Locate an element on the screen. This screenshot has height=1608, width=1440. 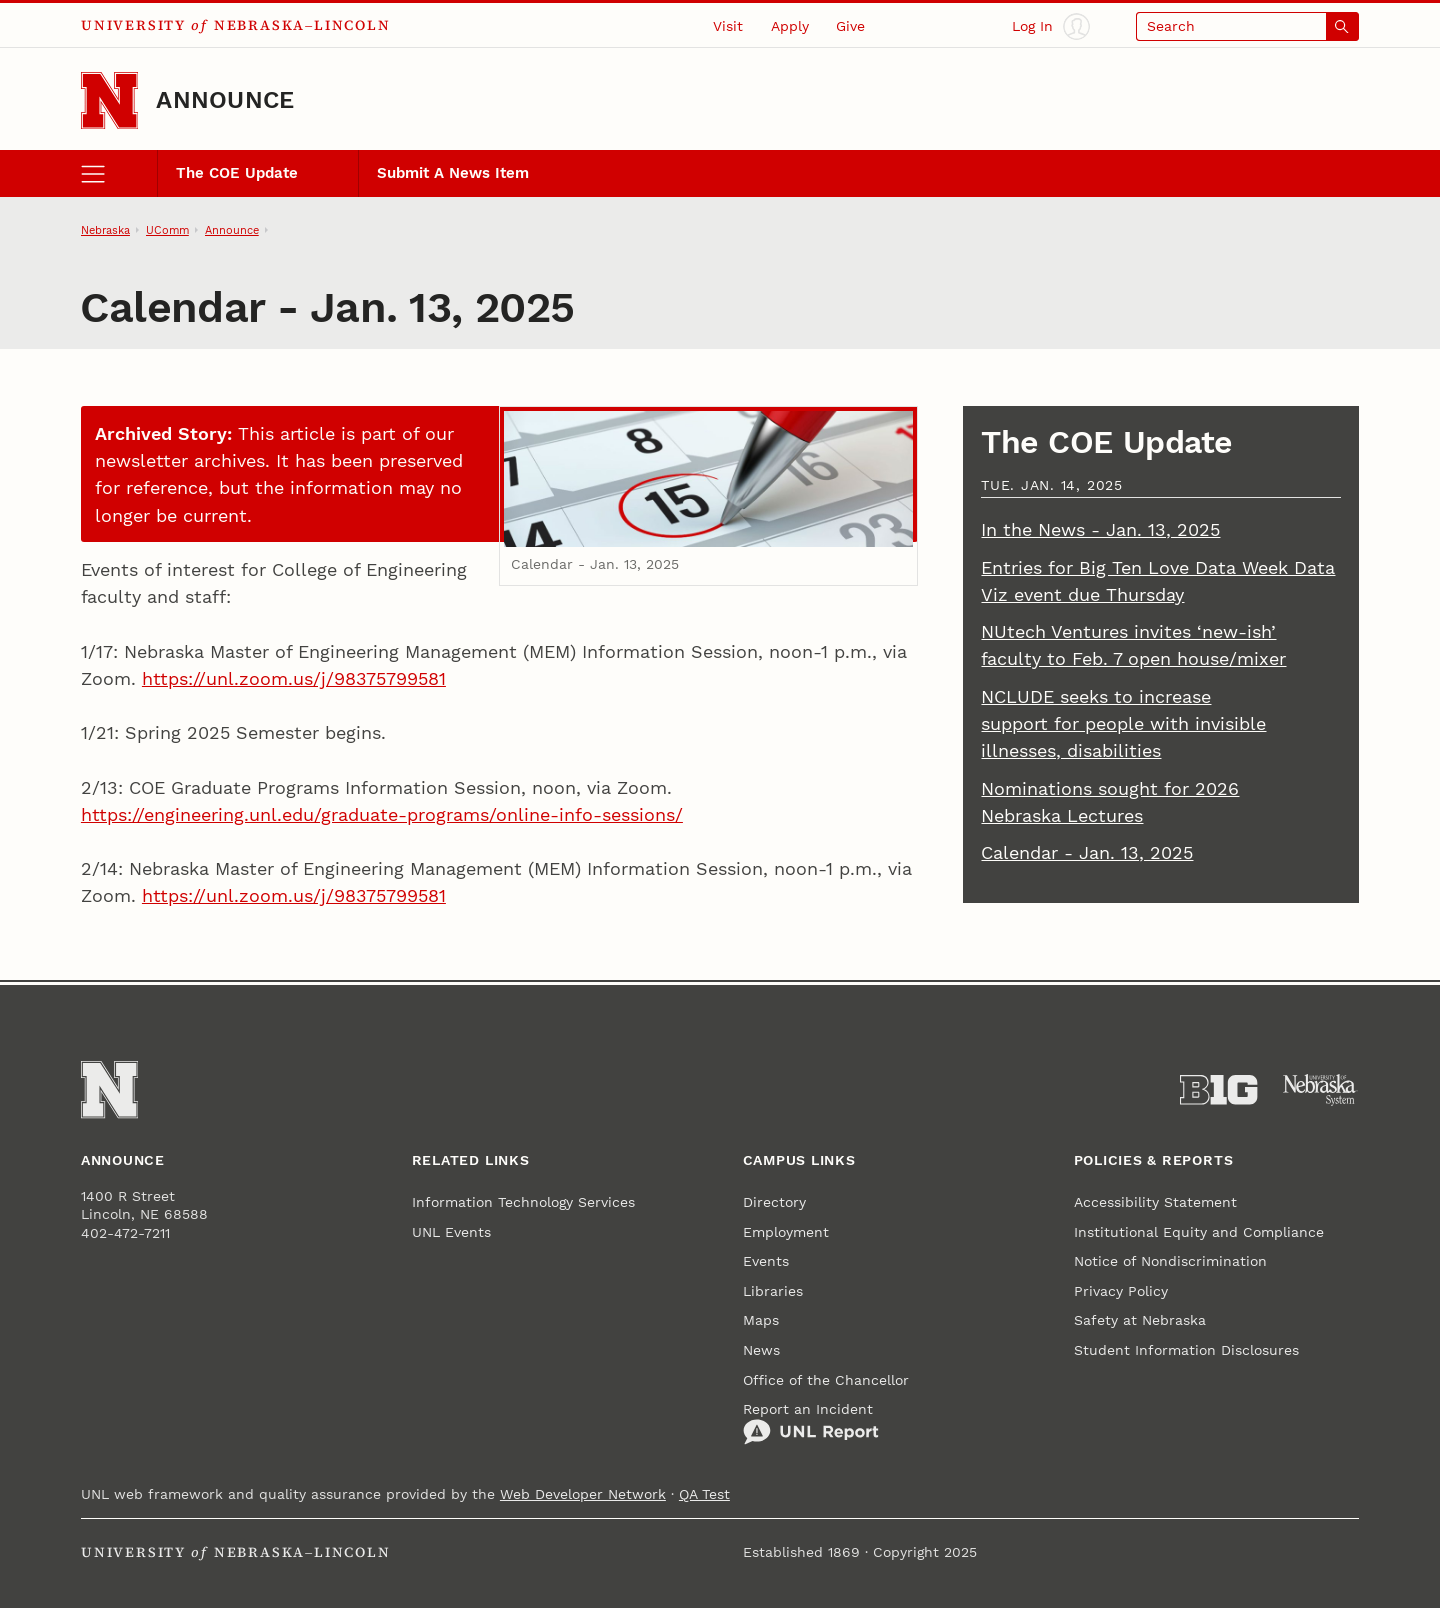
[University of Nebraska System] is located at coordinates (1320, 1090).